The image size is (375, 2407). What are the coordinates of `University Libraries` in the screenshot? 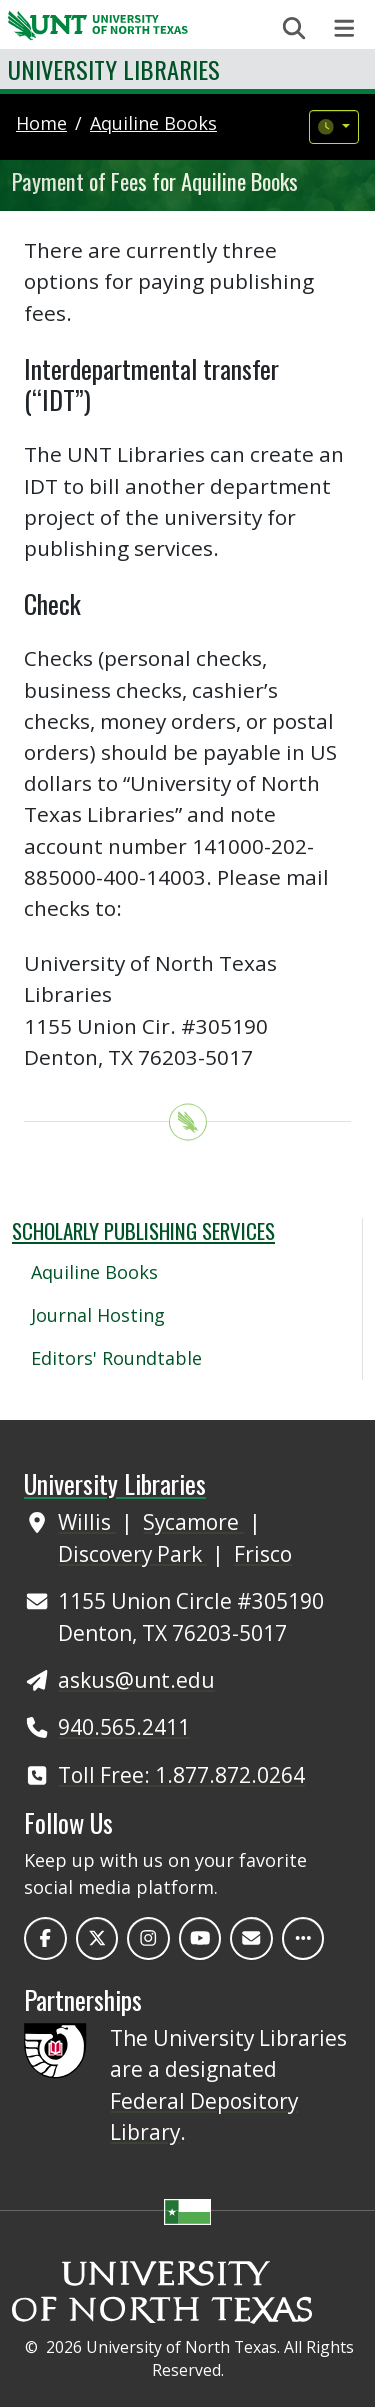 It's located at (114, 69).